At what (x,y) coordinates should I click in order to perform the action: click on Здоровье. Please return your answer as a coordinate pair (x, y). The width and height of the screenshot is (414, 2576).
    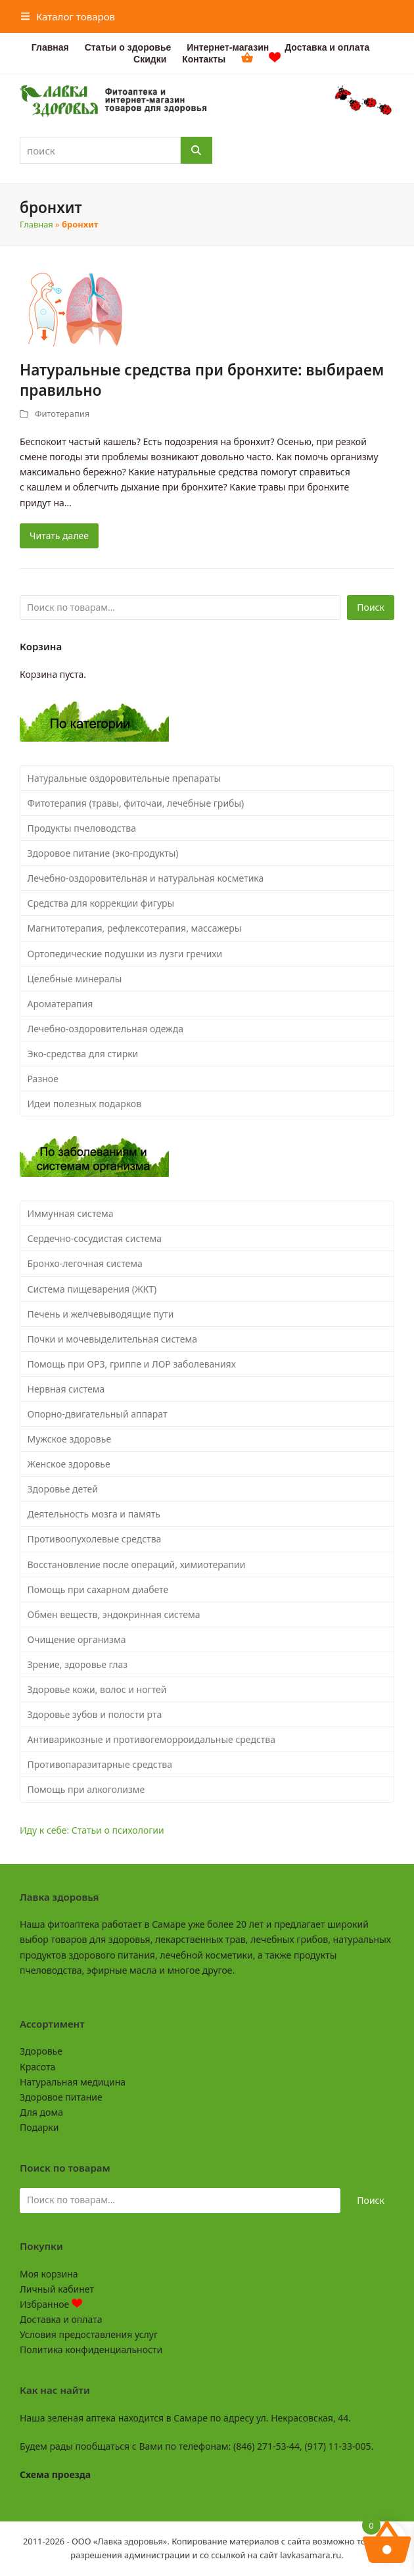
    Looking at the image, I should click on (41, 2051).